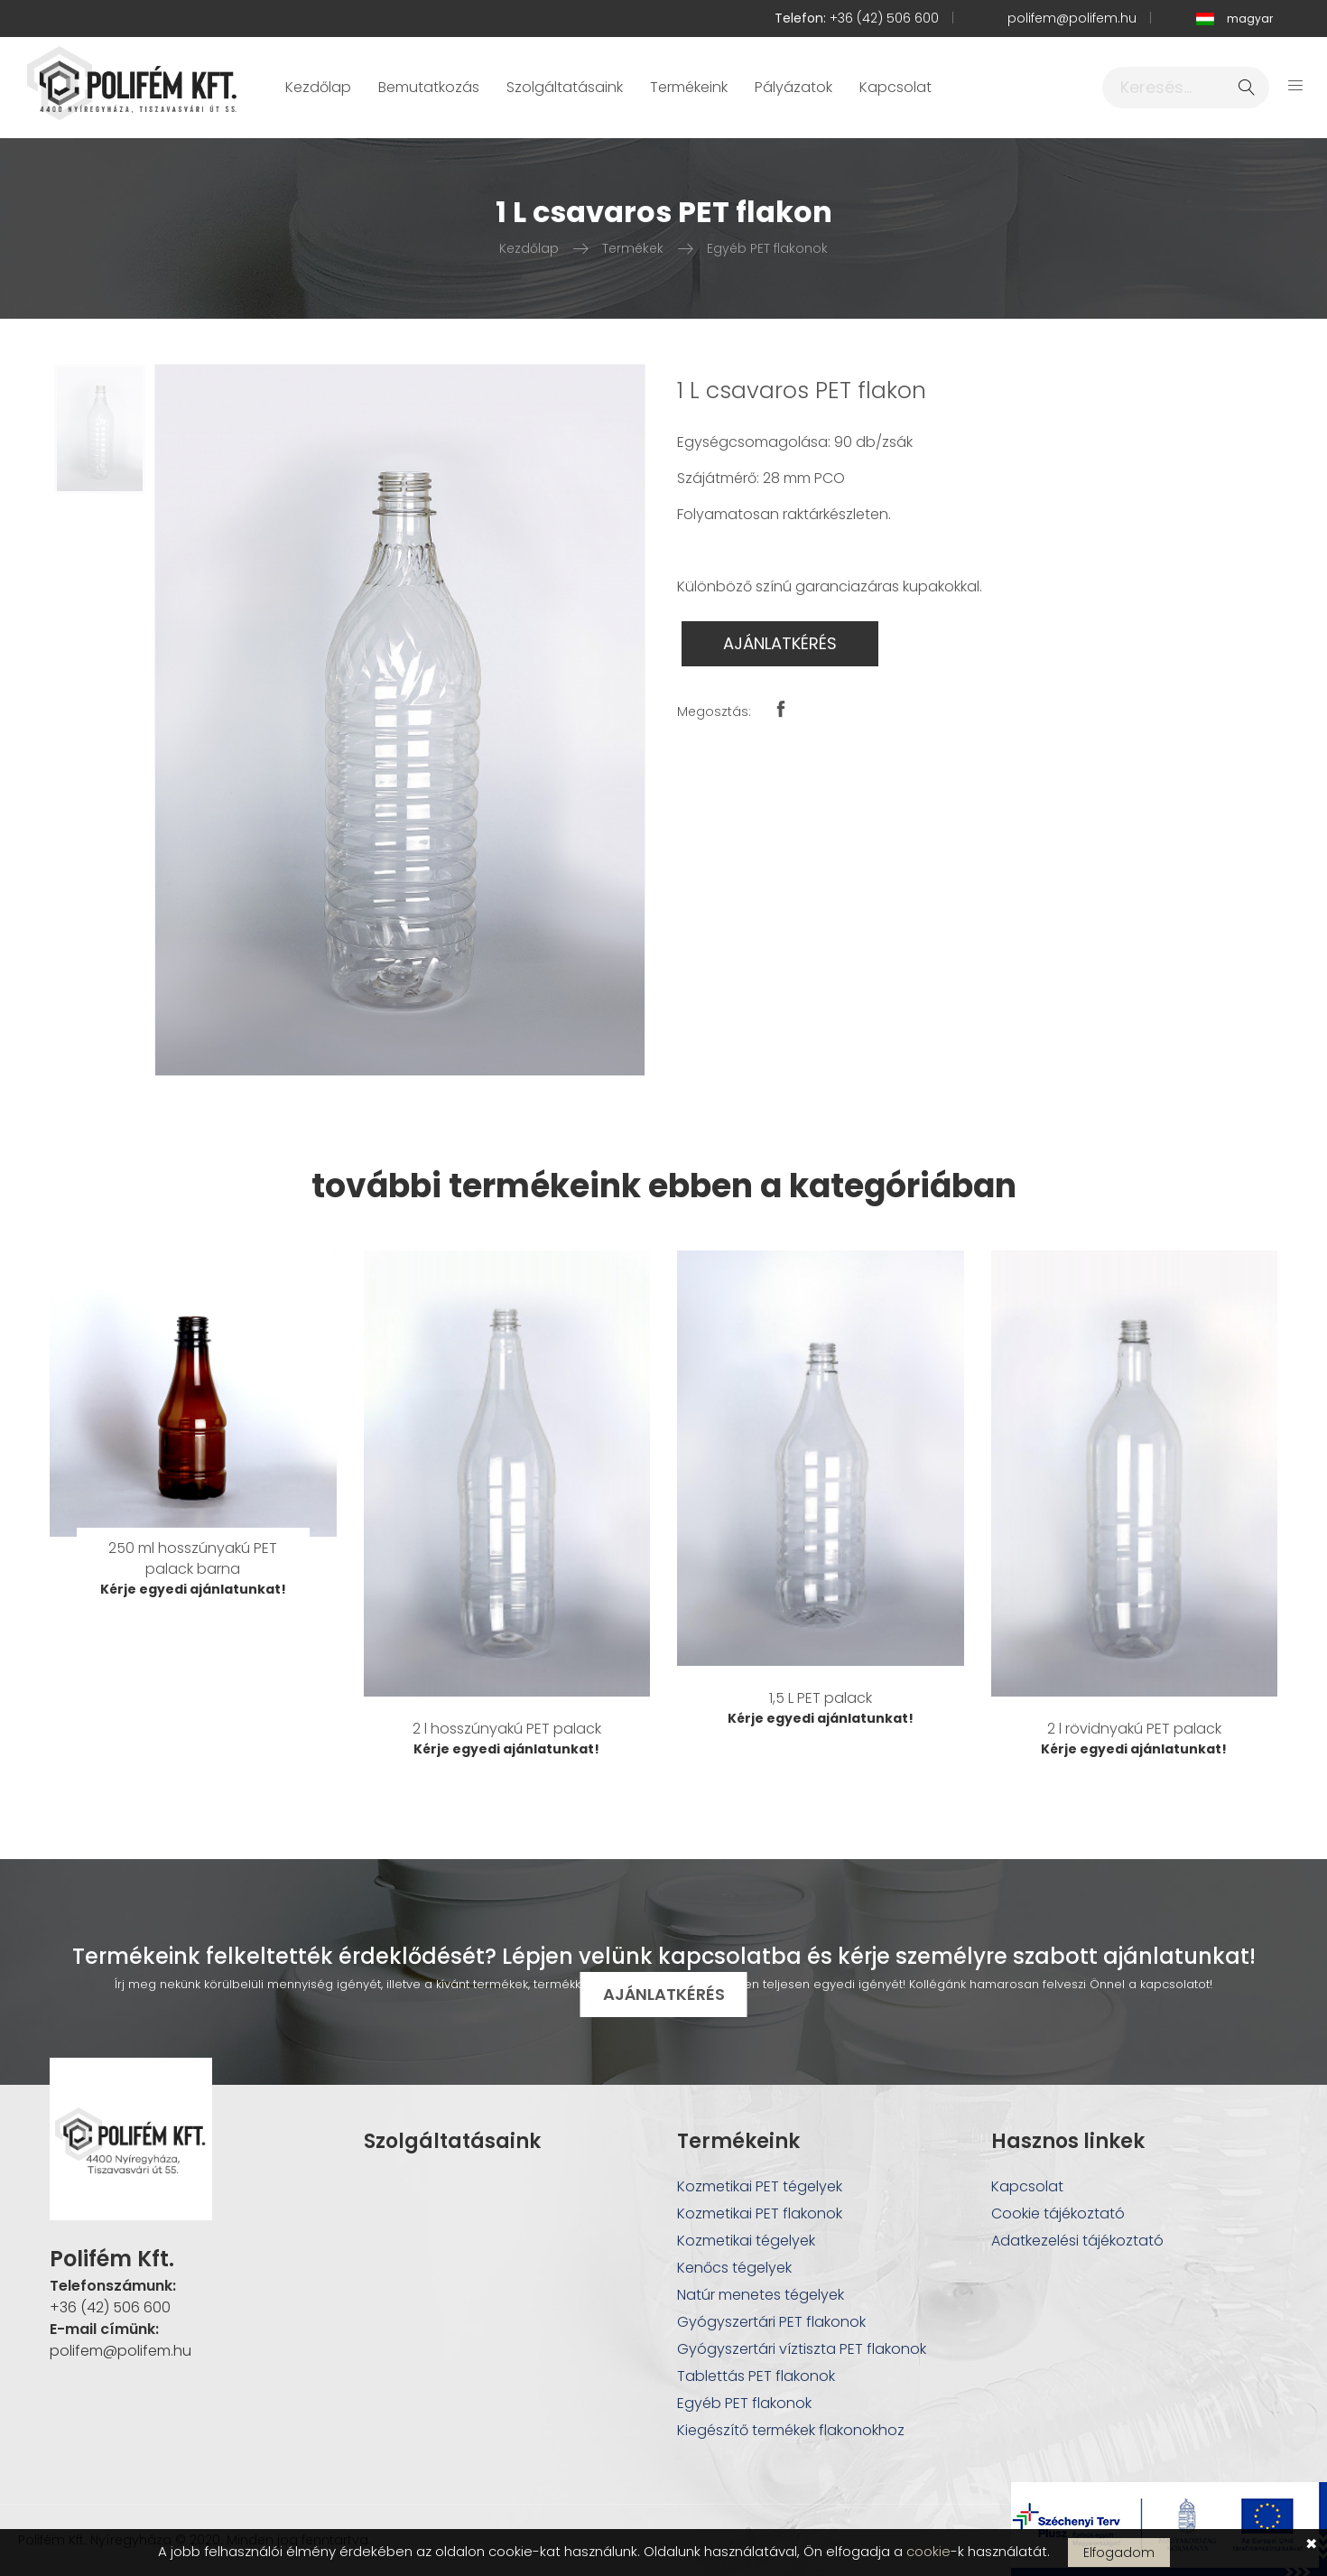 Image resolution: width=1327 pixels, height=2576 pixels. Describe the element at coordinates (895, 87) in the screenshot. I see `Kapcsolat` at that location.